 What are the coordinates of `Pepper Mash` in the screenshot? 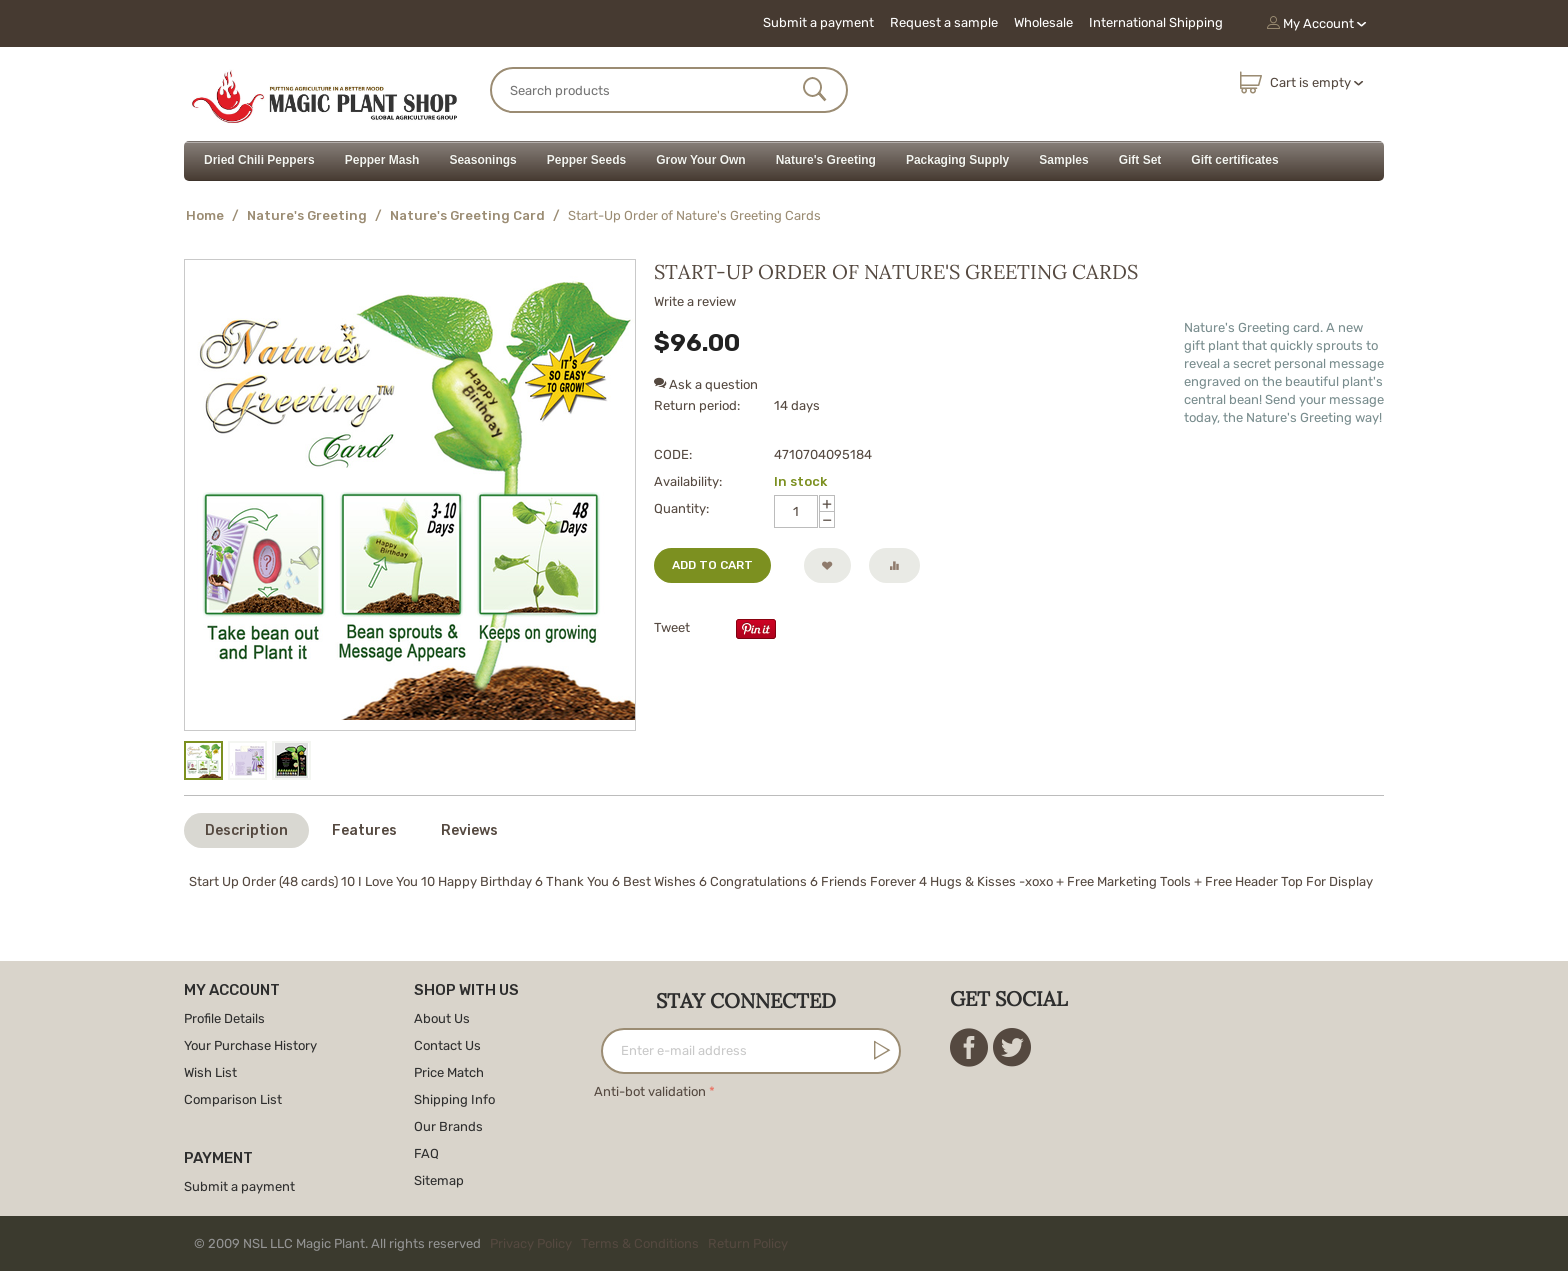 It's located at (382, 160).